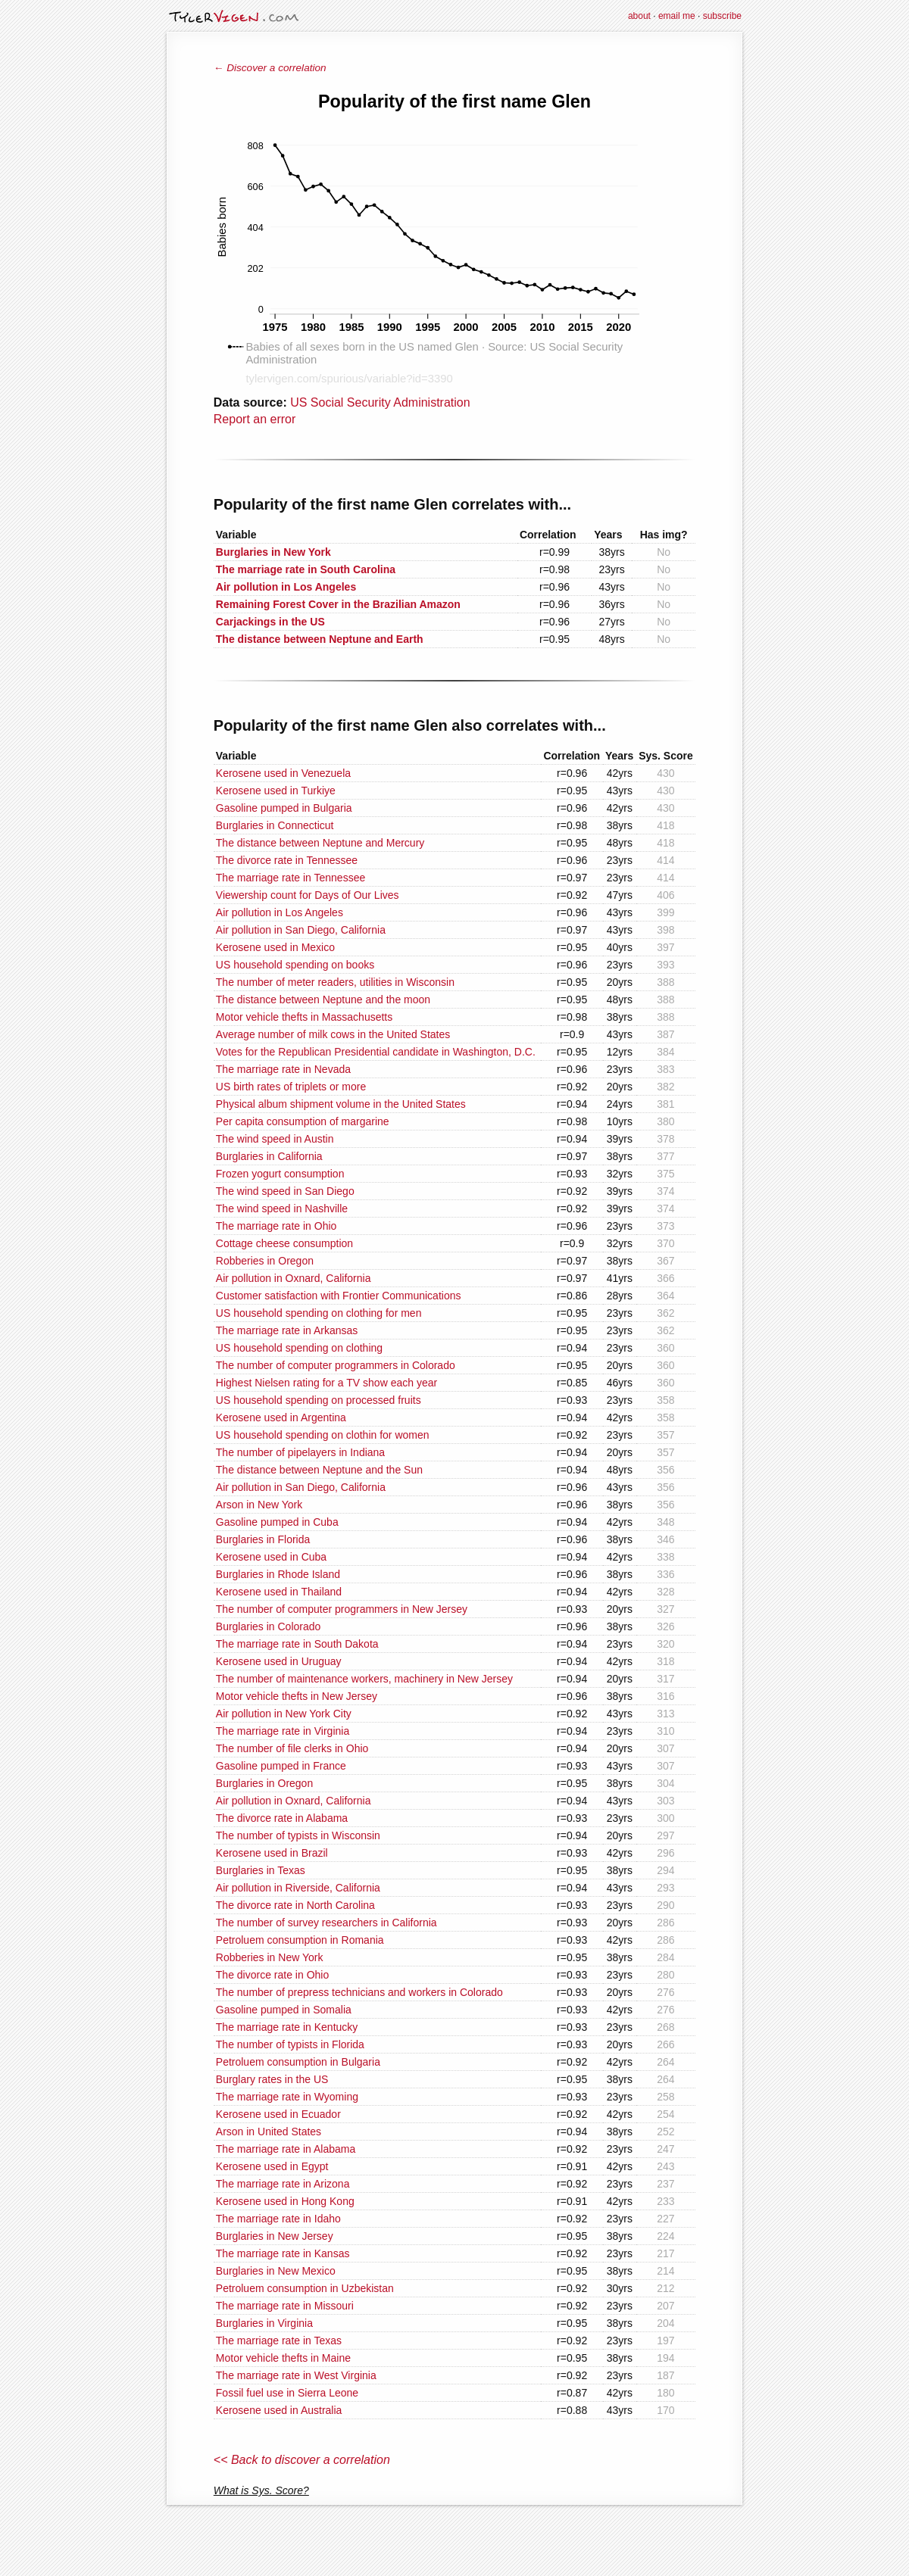  What do you see at coordinates (299, 1348) in the screenshot?
I see `US household spending on clothing` at bounding box center [299, 1348].